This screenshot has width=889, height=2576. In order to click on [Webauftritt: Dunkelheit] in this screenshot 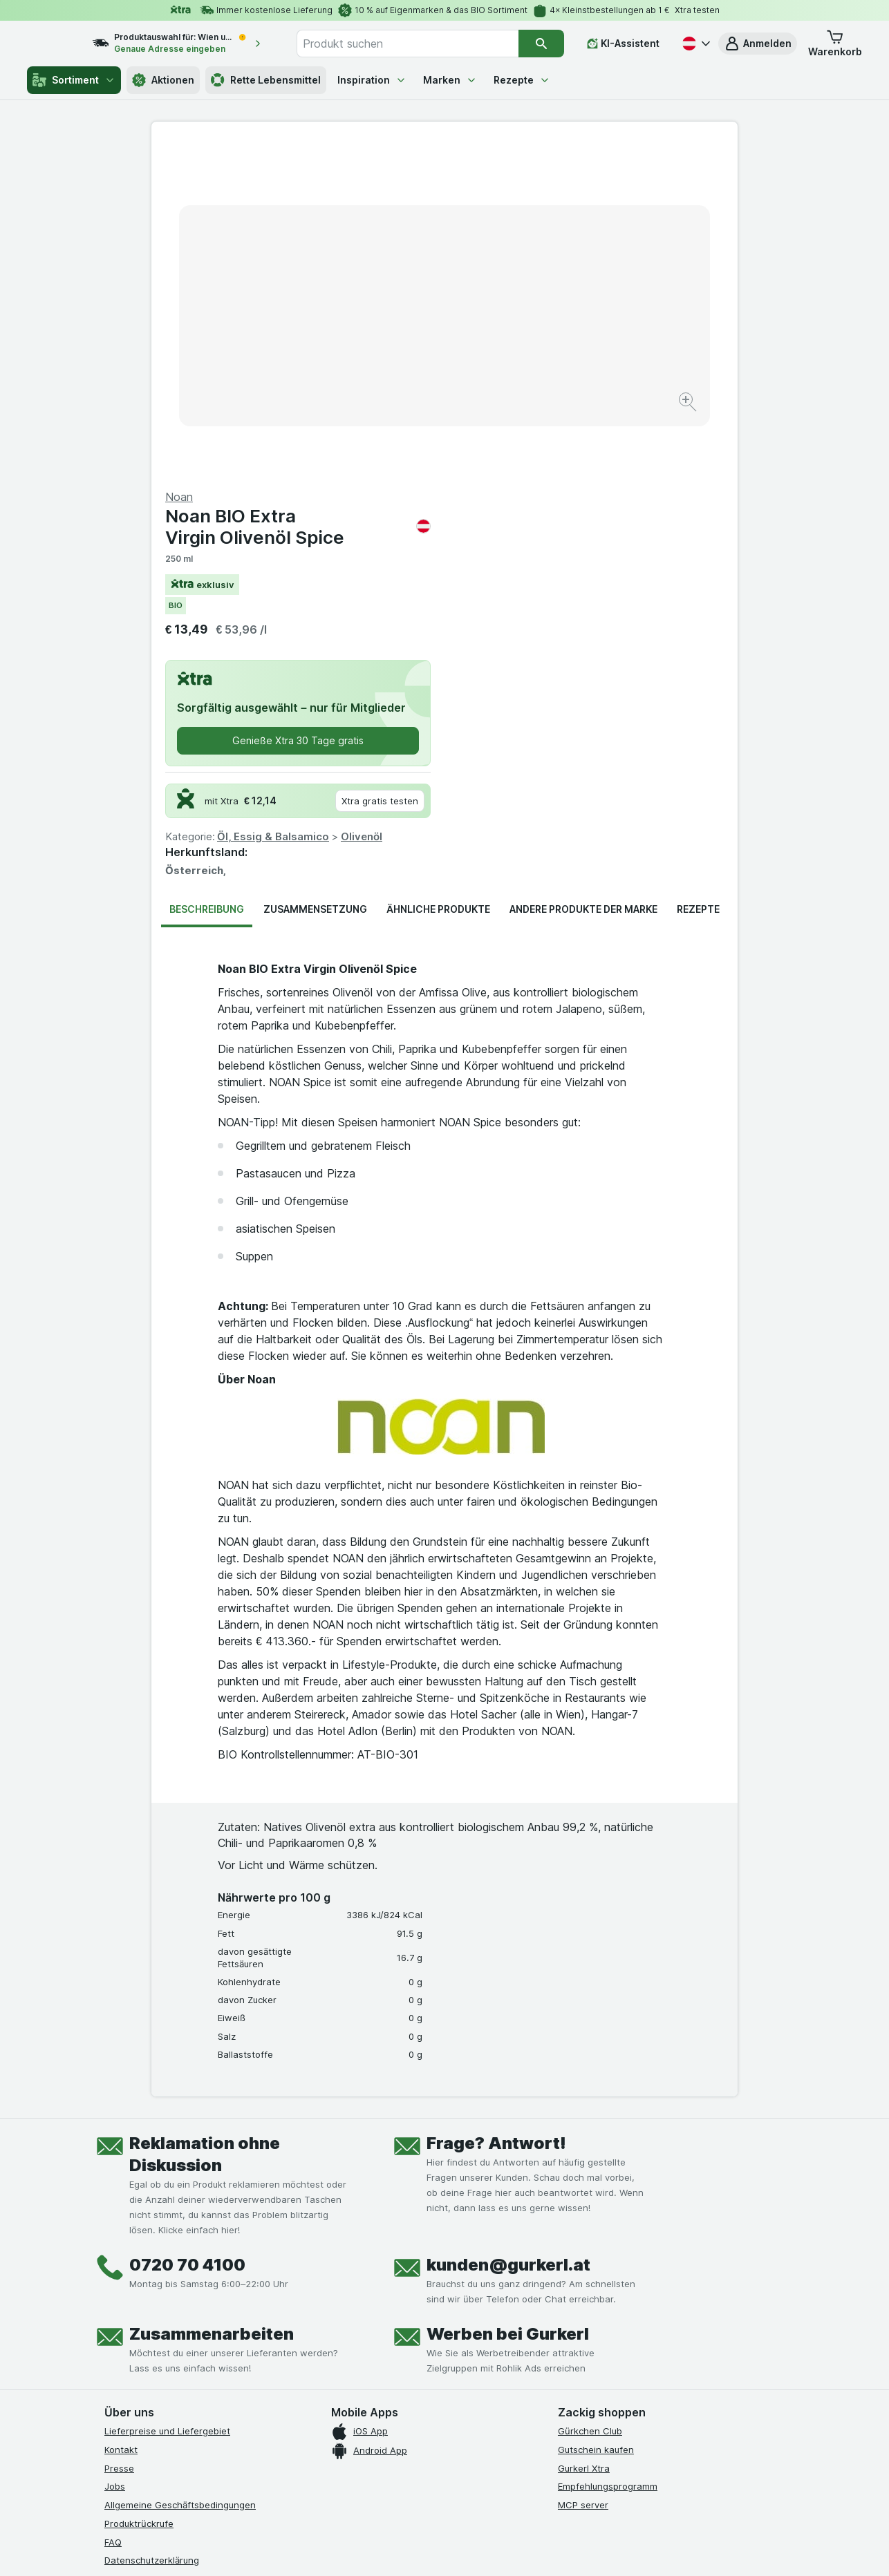, I will do `click(507, 2548)`.